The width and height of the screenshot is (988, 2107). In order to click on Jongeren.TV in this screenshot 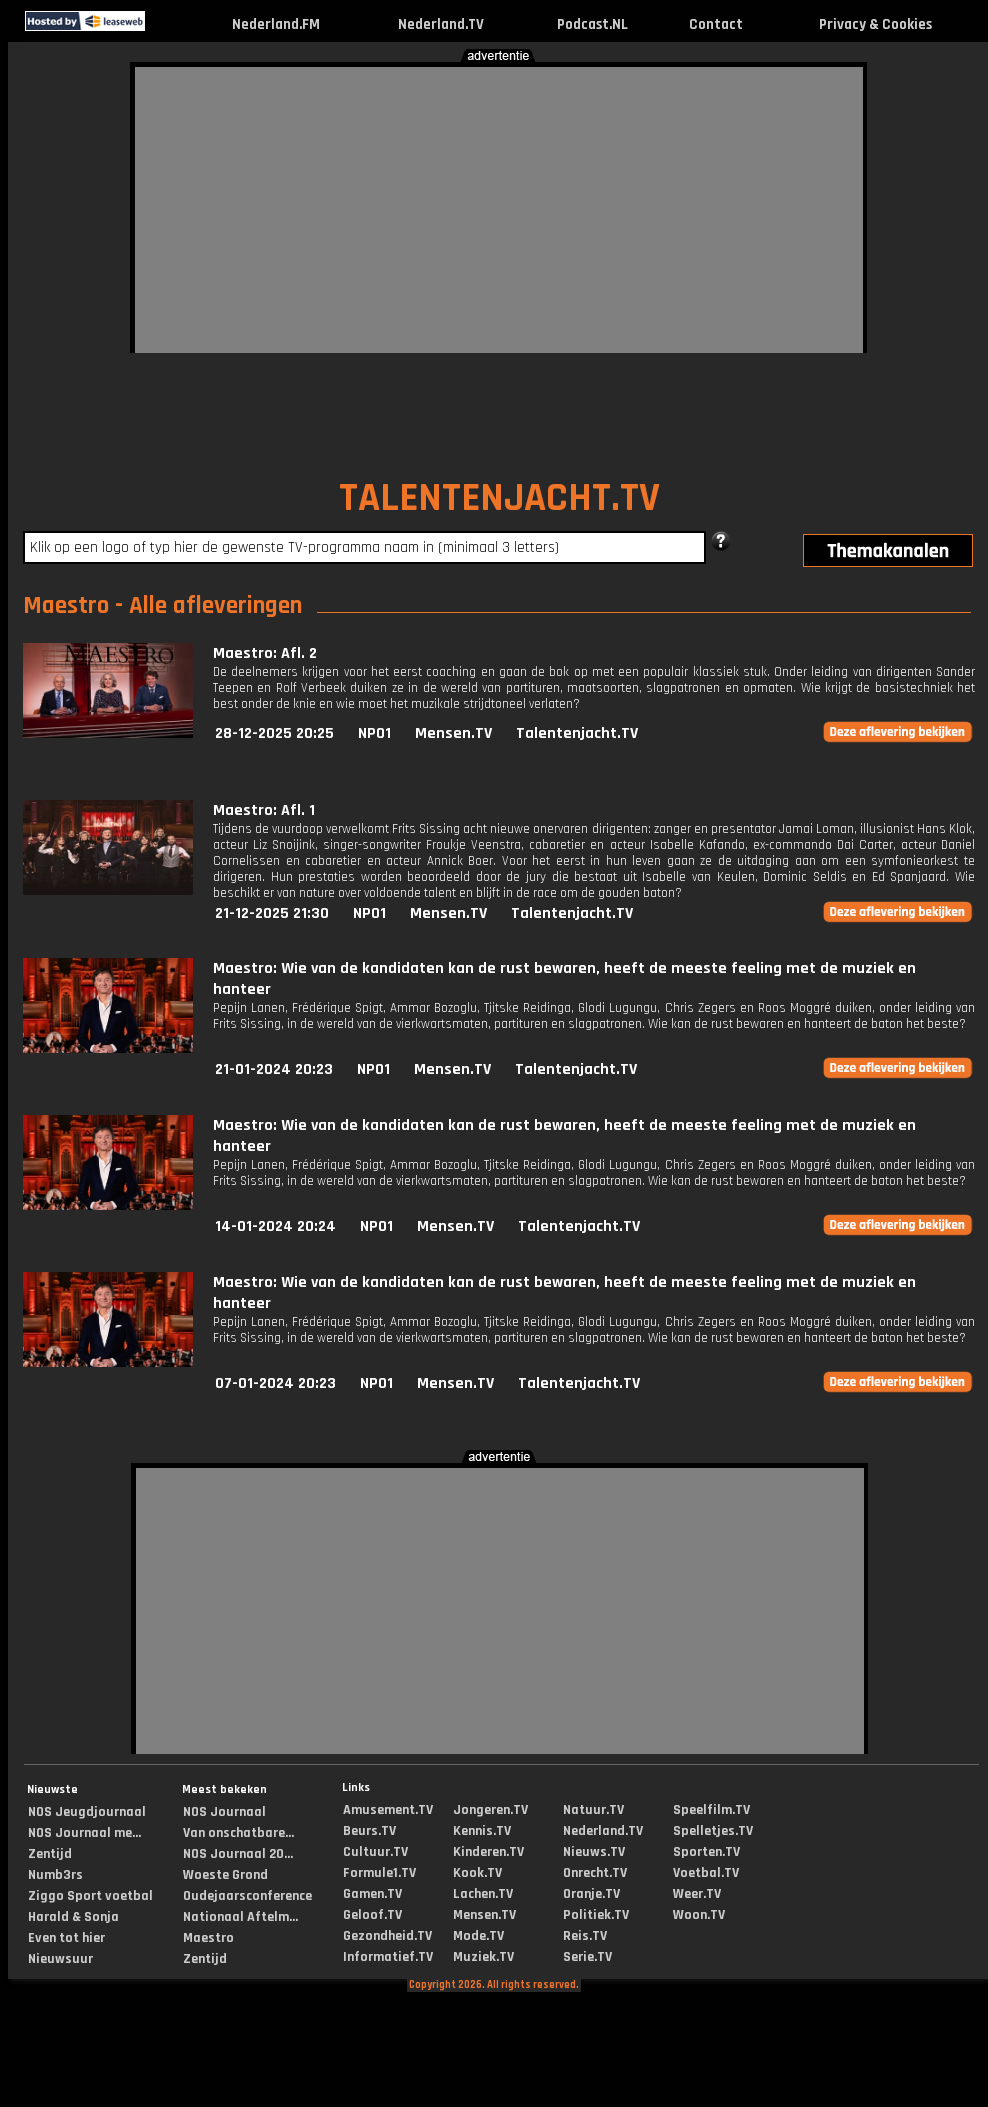, I will do `click(490, 1810)`.